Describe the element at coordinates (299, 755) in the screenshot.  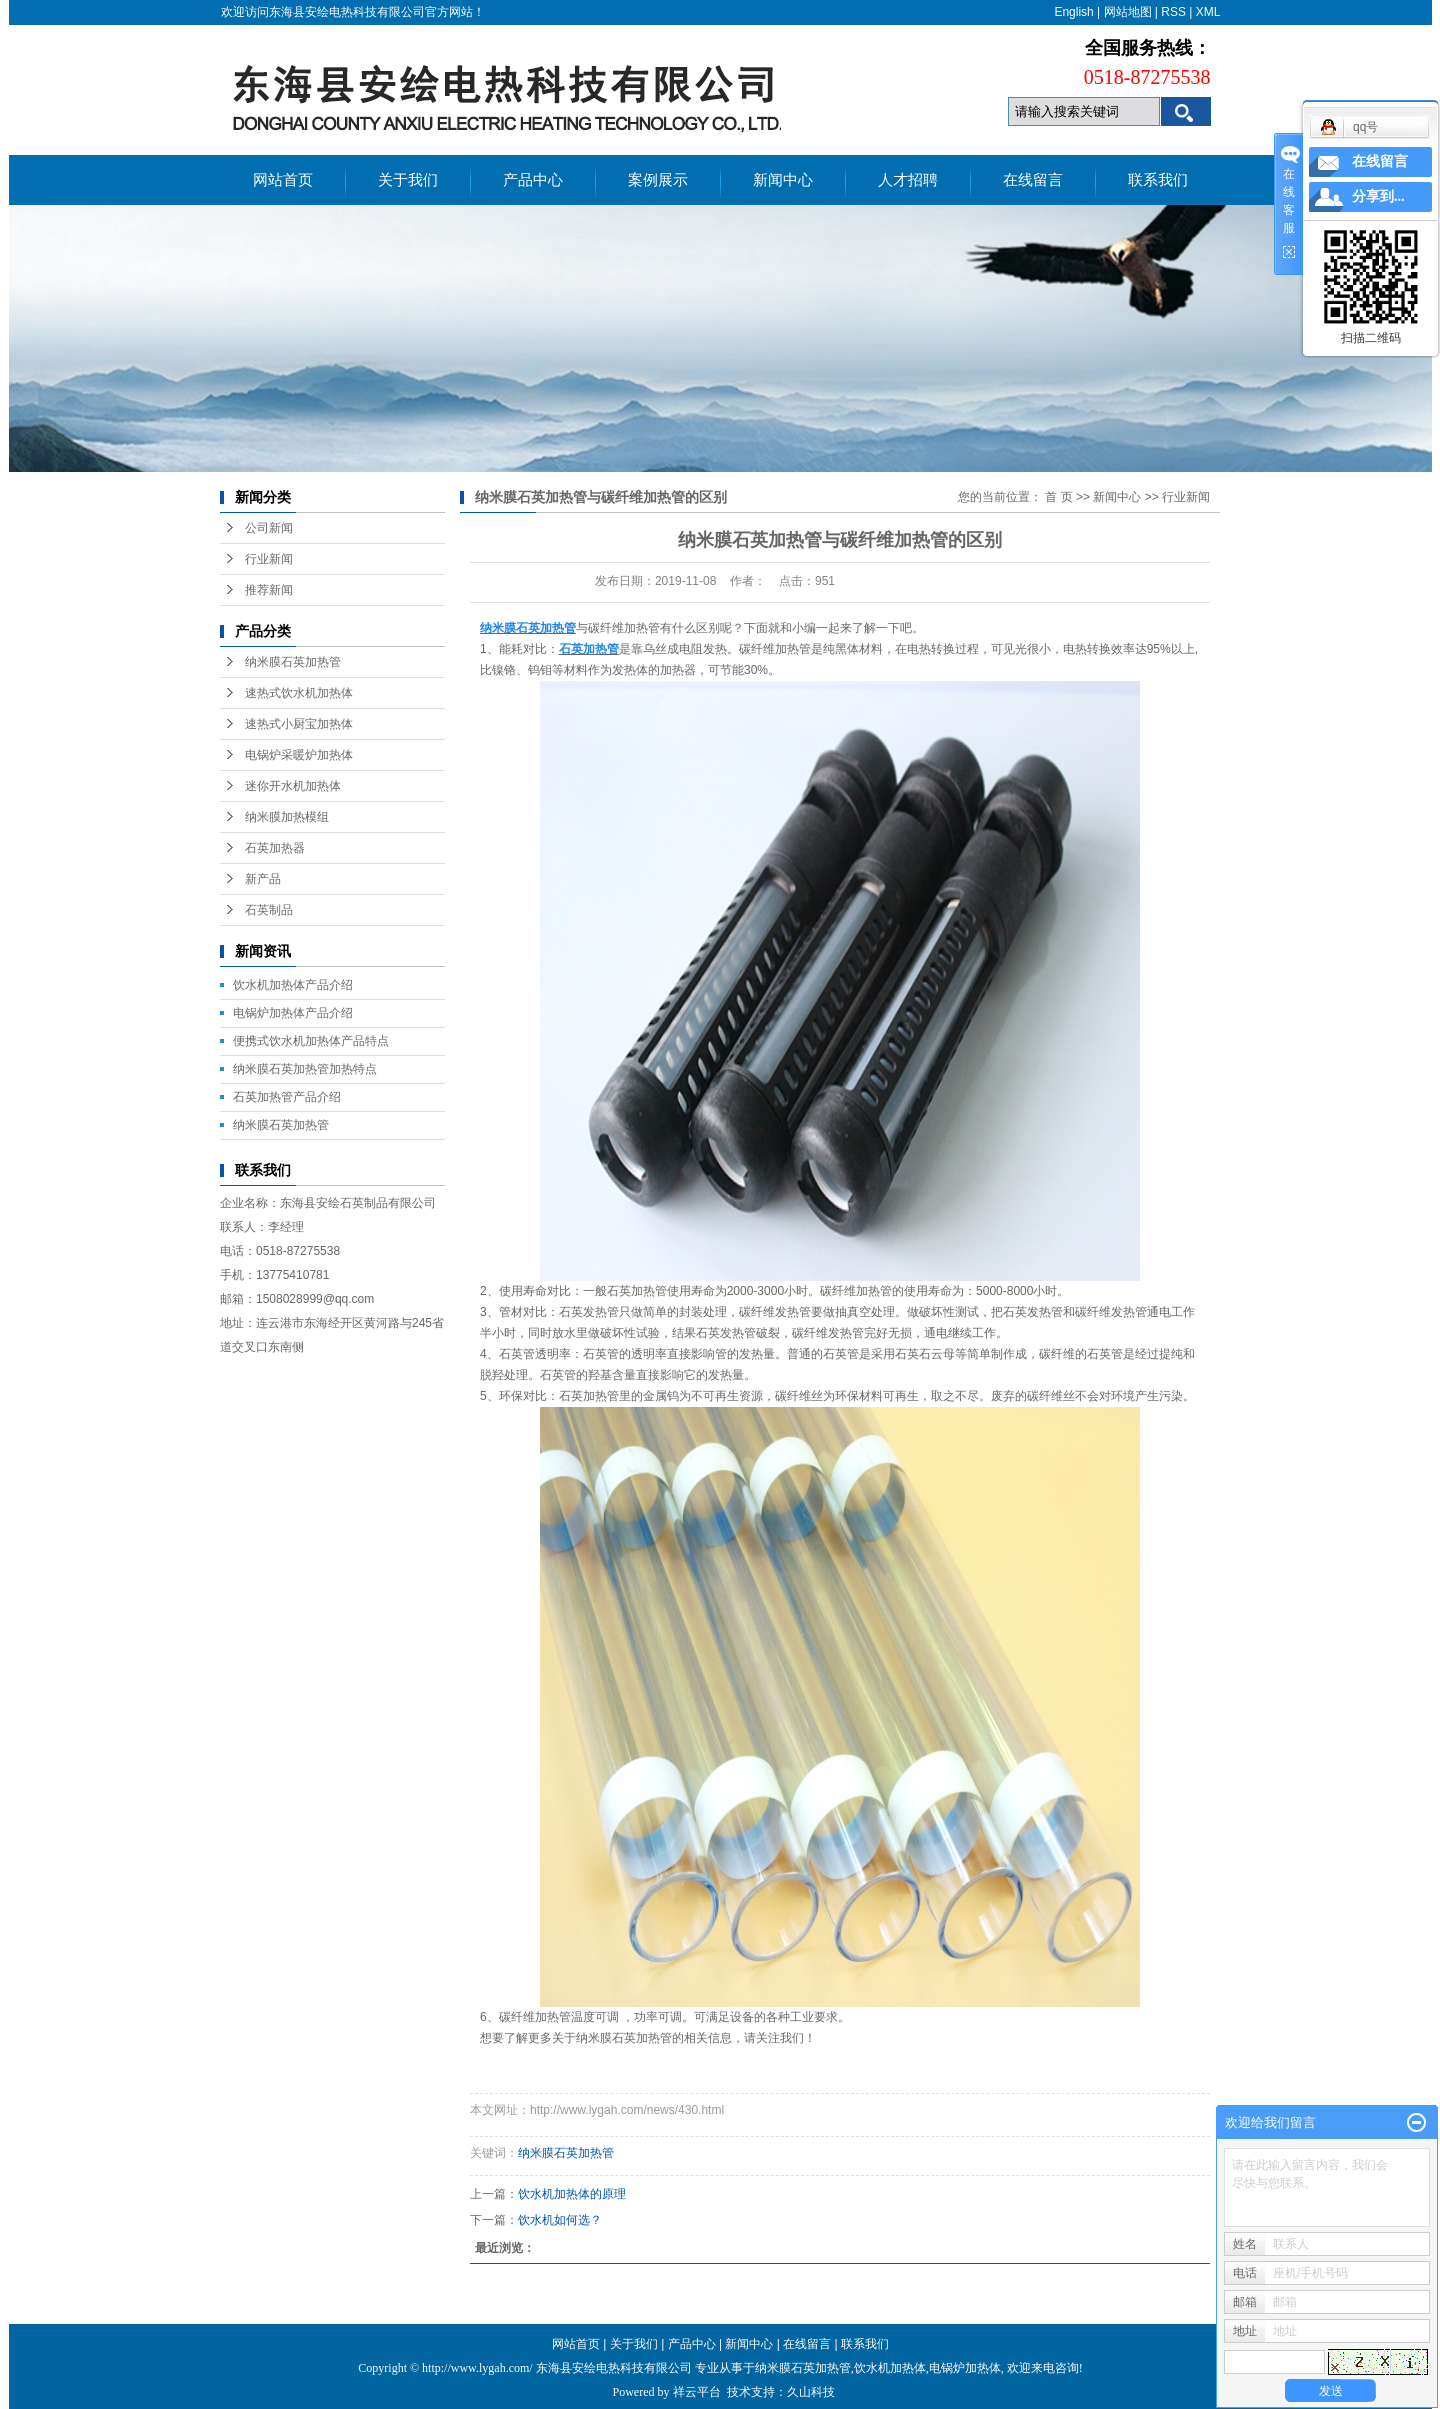
I see `电锅炉采暖炉加热体` at that location.